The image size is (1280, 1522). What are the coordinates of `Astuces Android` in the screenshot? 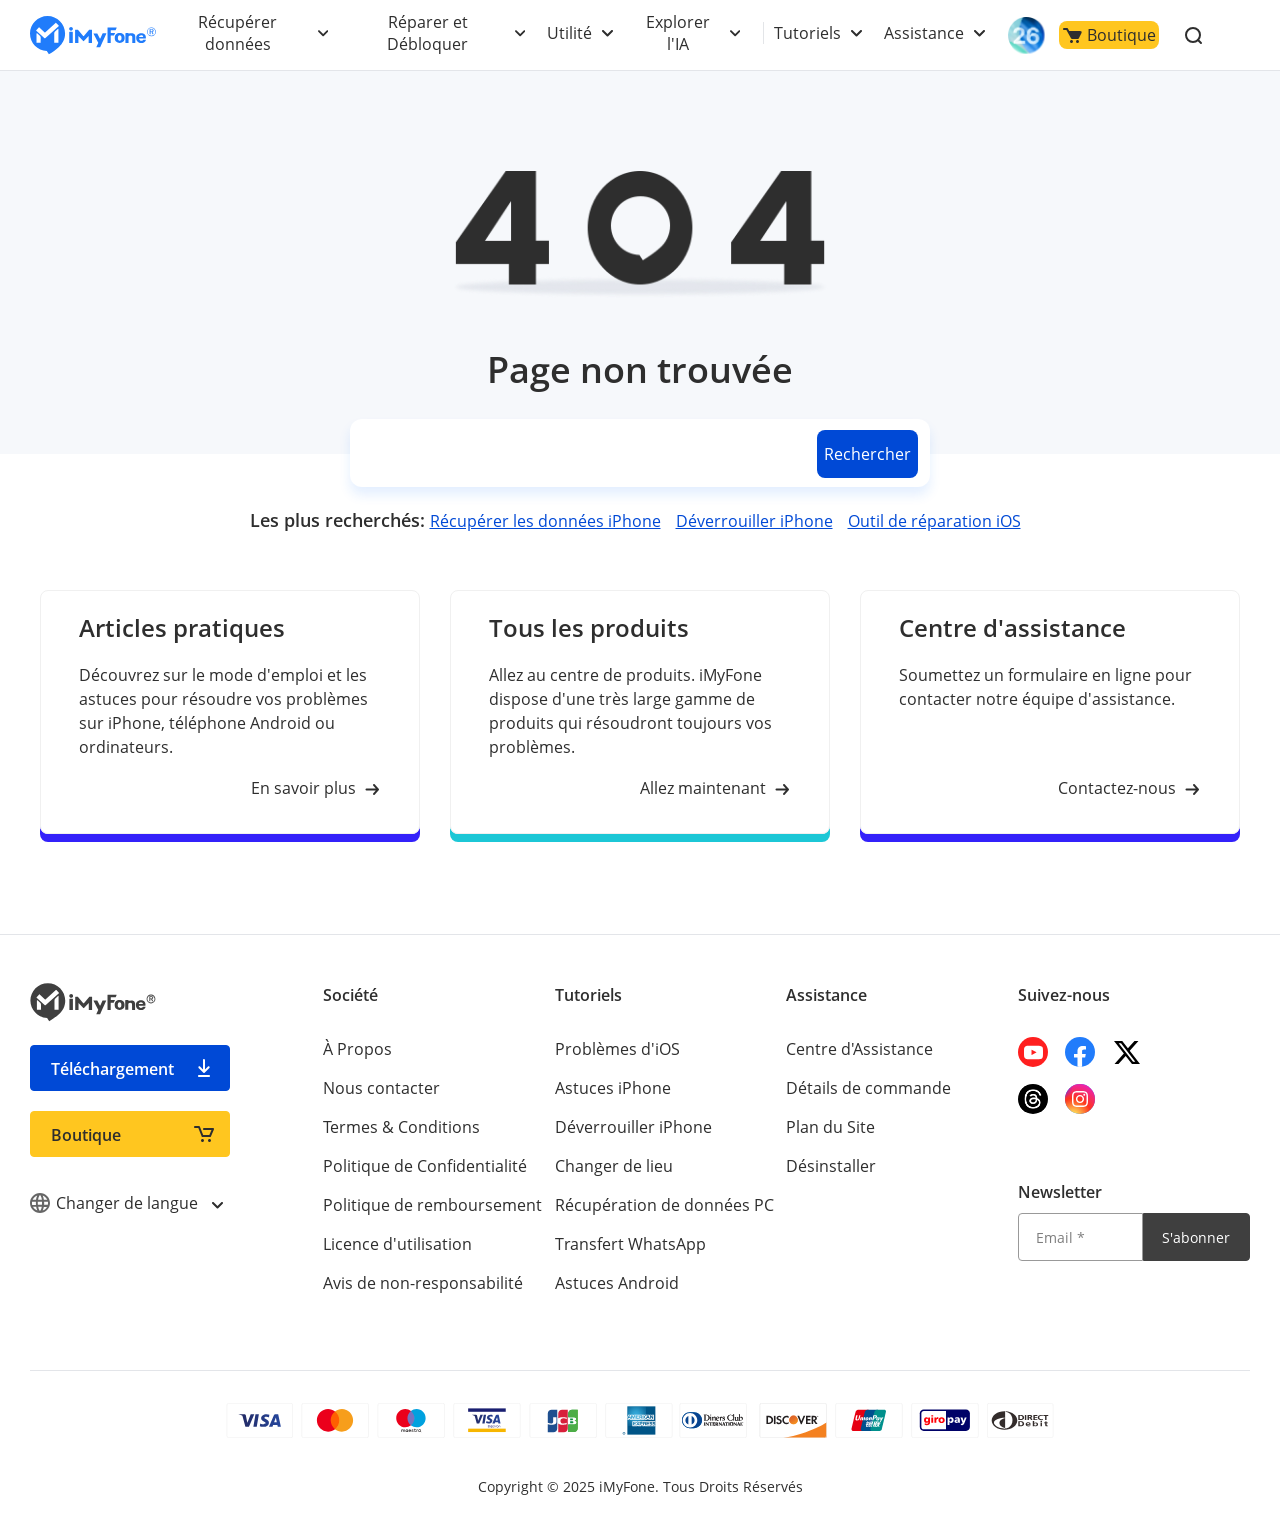 It's located at (617, 1283).